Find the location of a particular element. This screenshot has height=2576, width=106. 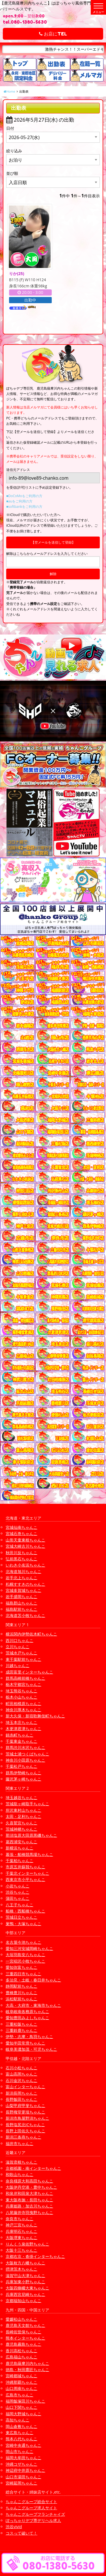

奈良市ちゃんこ is located at coordinates (19, 2218).